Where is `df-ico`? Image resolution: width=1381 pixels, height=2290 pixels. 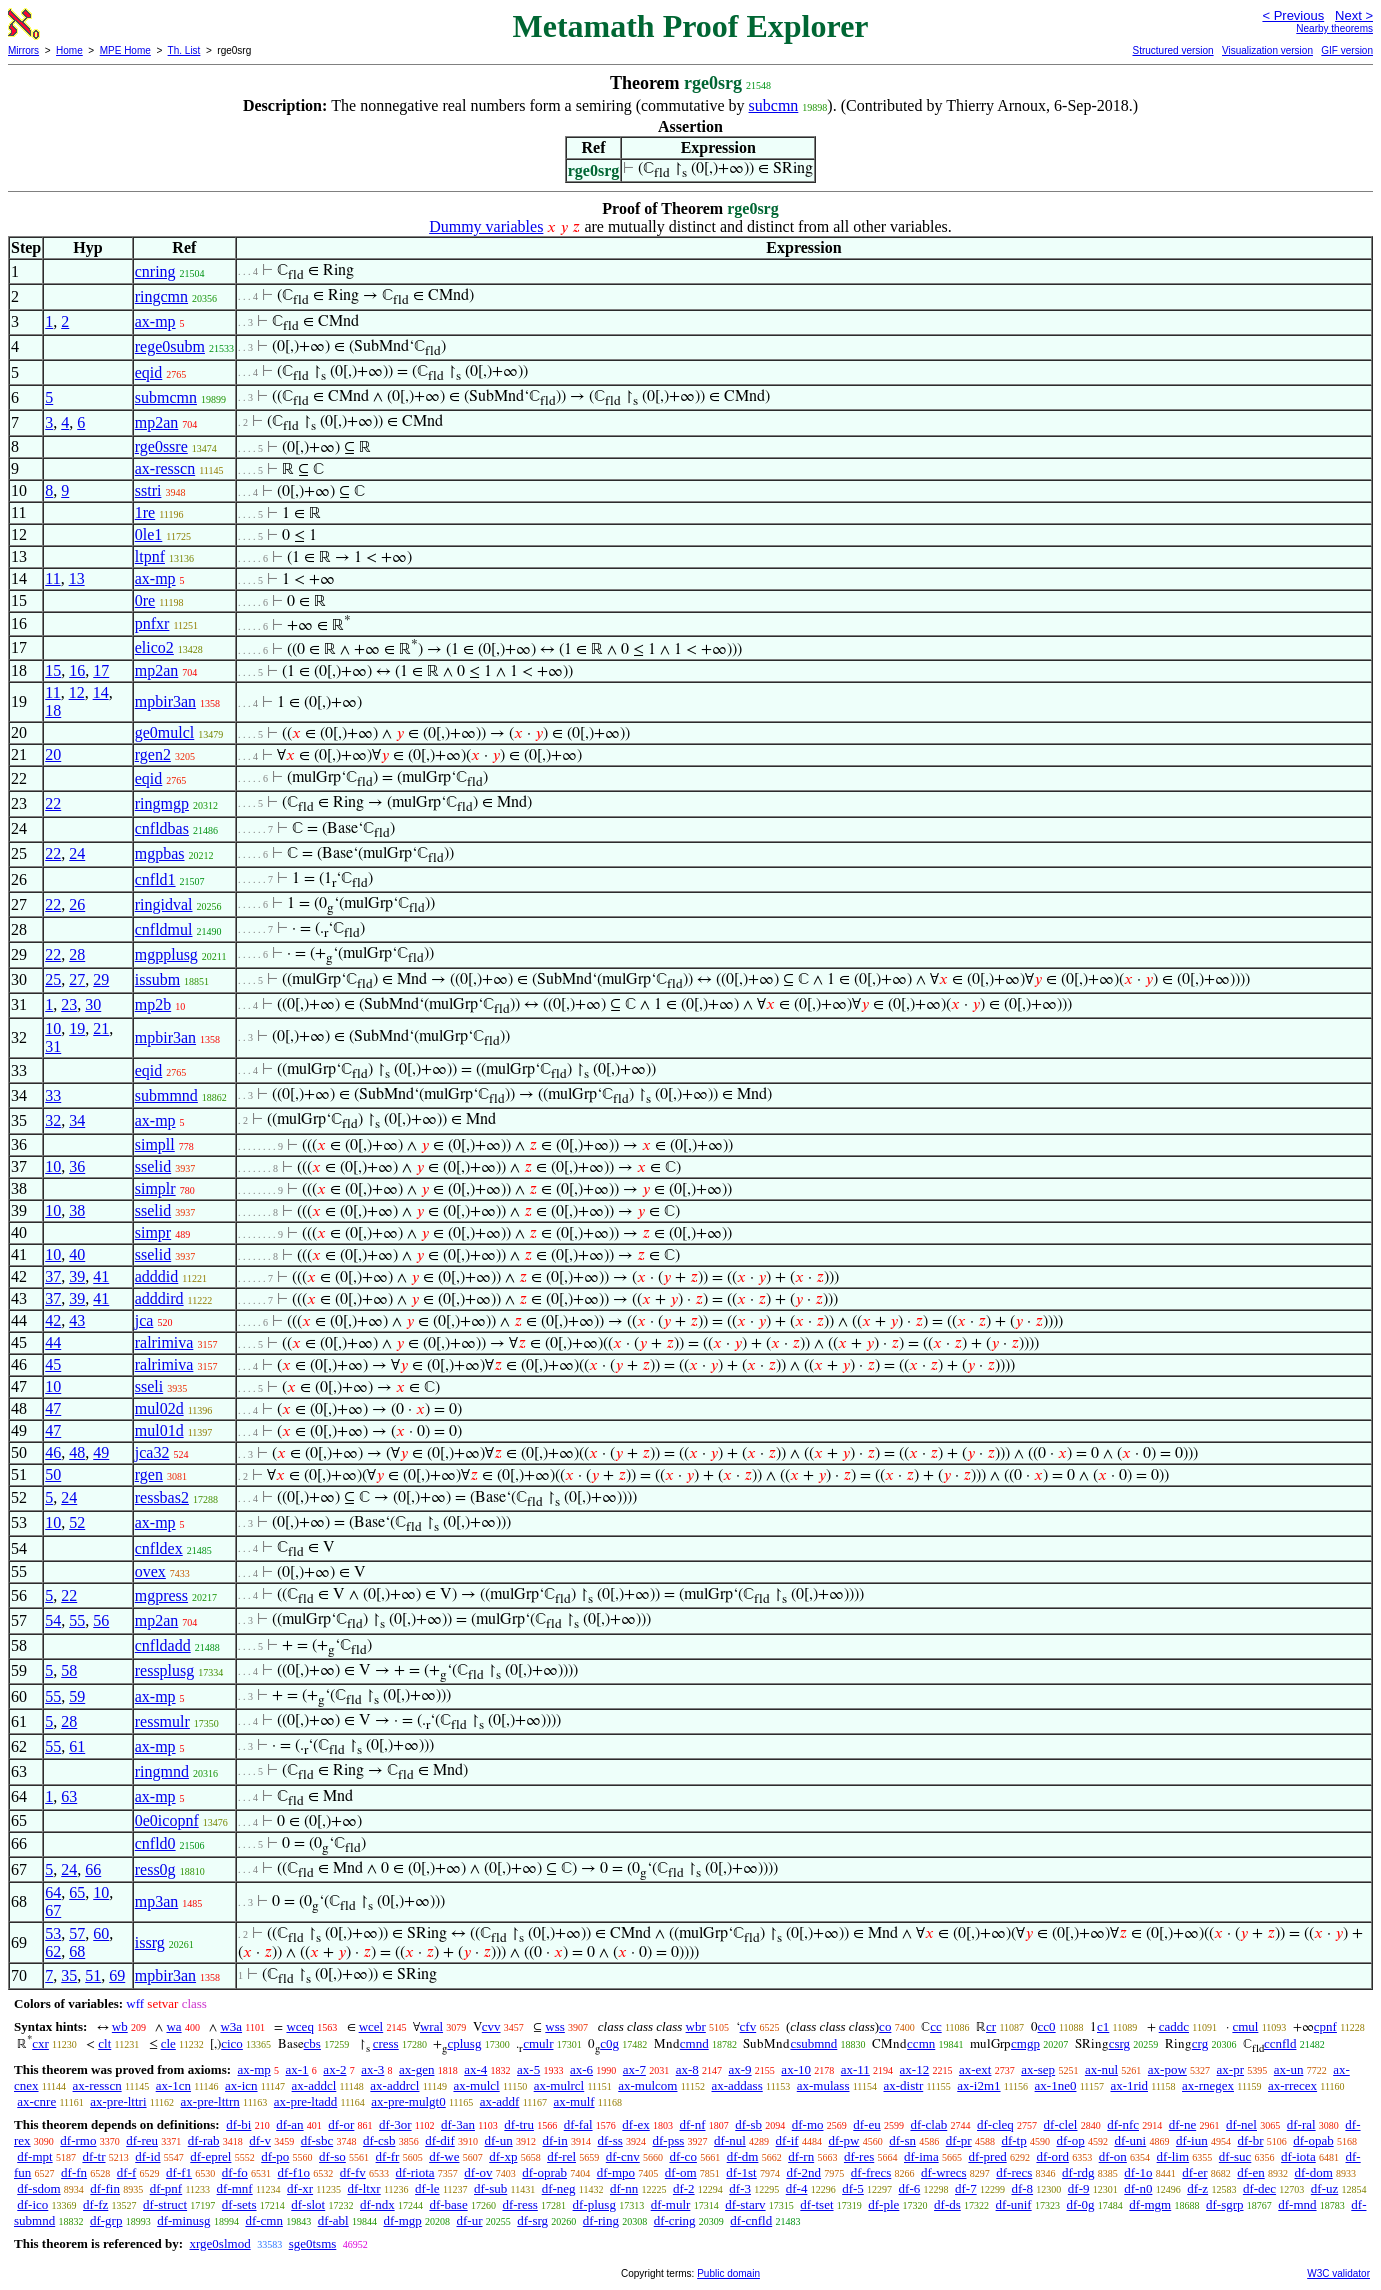 df-ico is located at coordinates (32, 2204).